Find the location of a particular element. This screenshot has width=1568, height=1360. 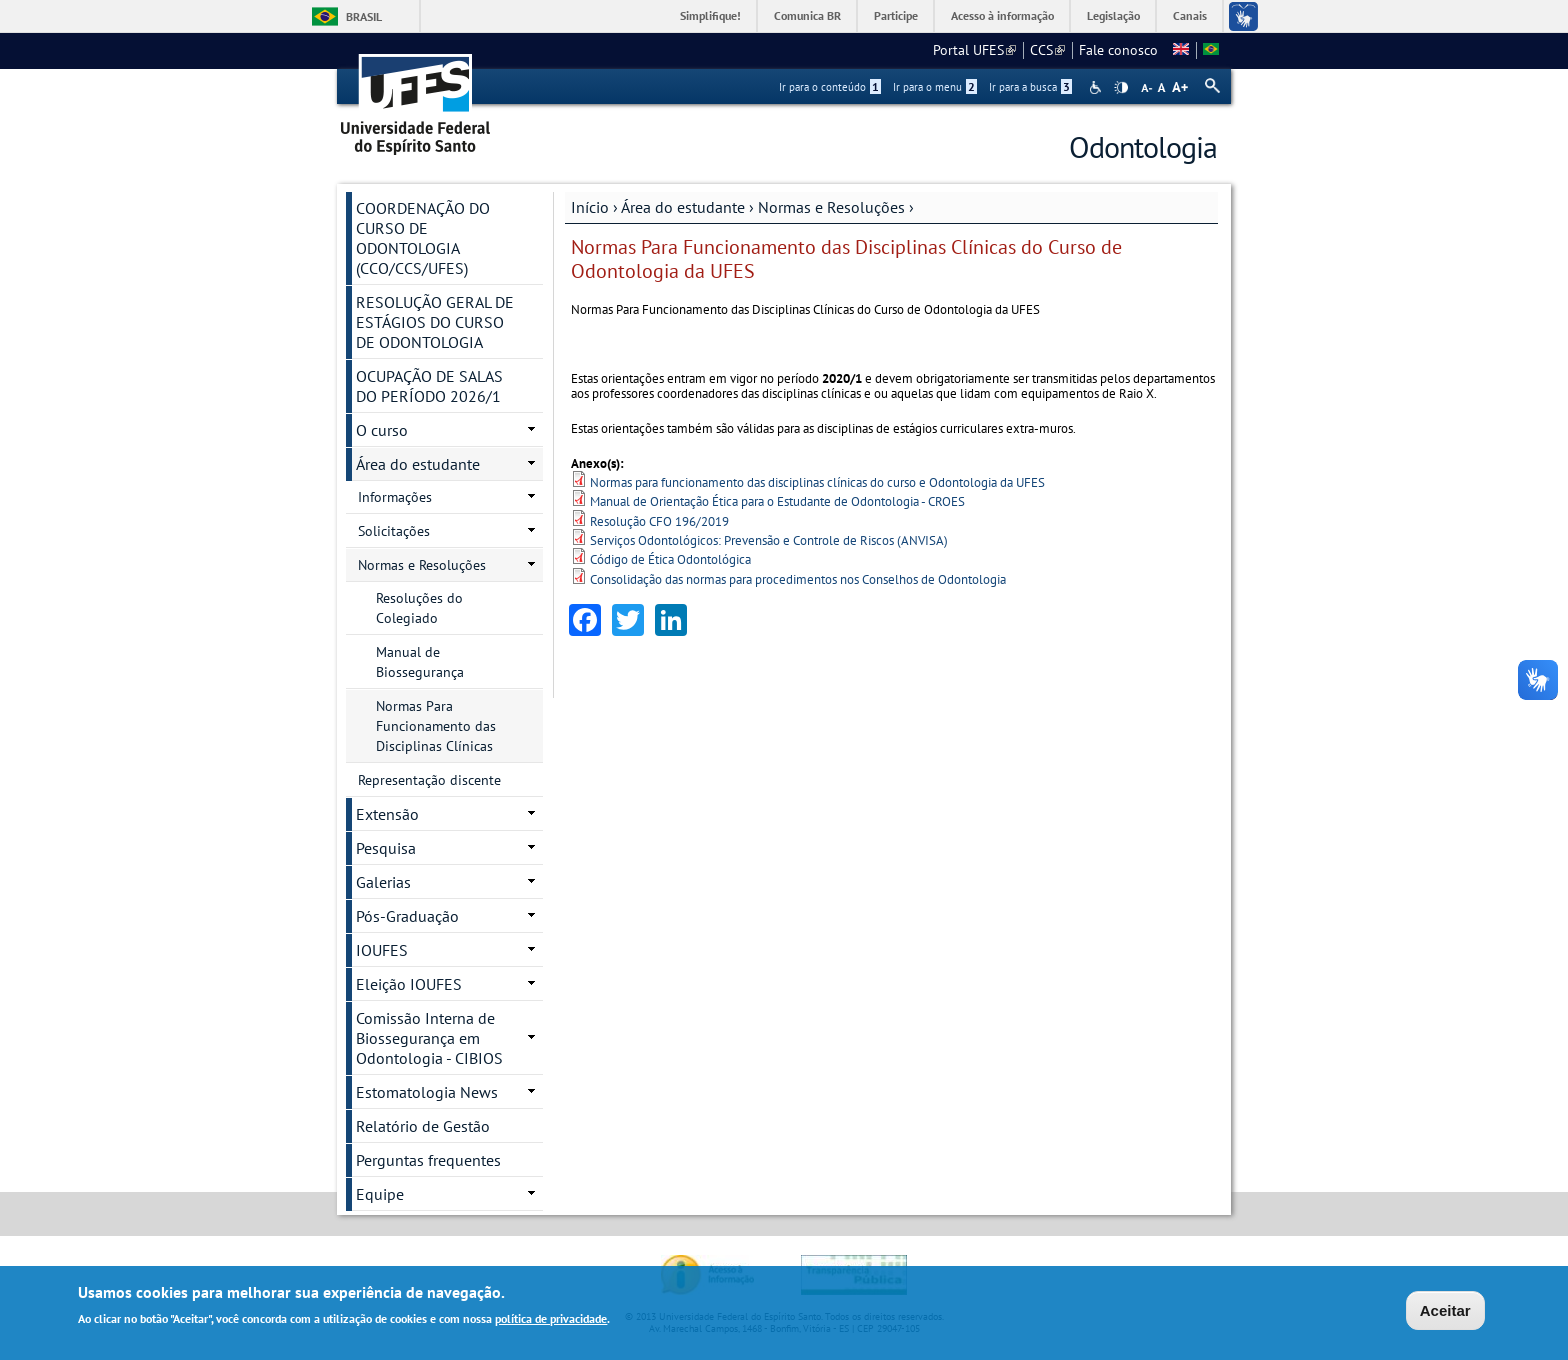

Início is located at coordinates (590, 207).